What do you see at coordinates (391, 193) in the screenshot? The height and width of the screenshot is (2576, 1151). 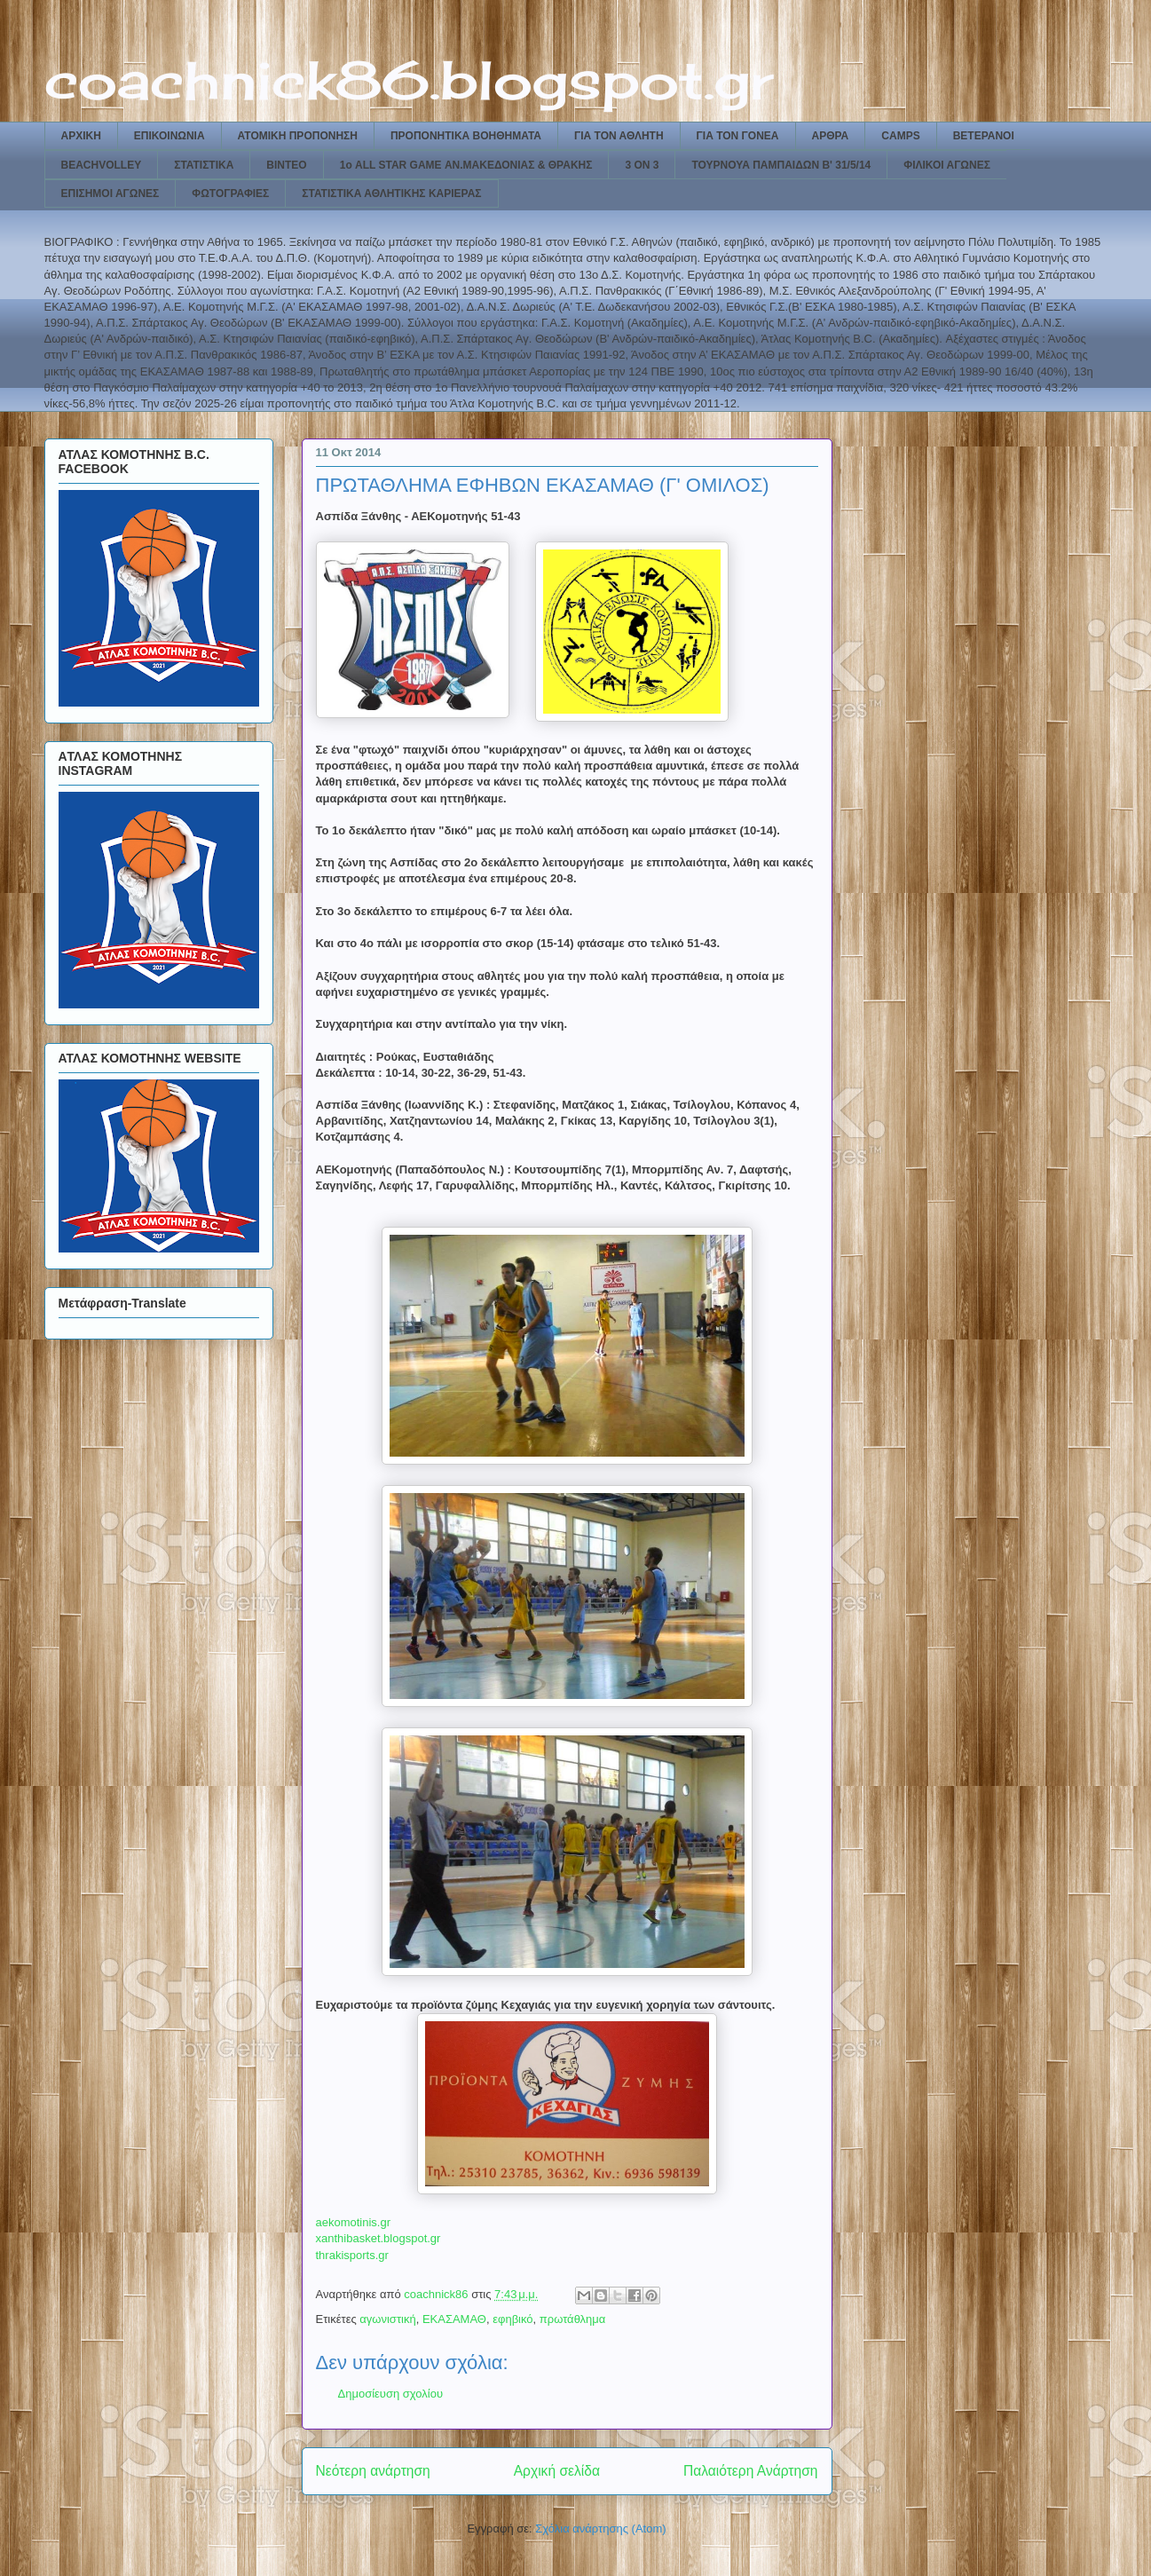 I see `ΣΤΑΤΙΣΤΙΚΑ ΑΘΛΗΤΙΚΗΣ ΚΑΡΙΕΡΑΣ` at bounding box center [391, 193].